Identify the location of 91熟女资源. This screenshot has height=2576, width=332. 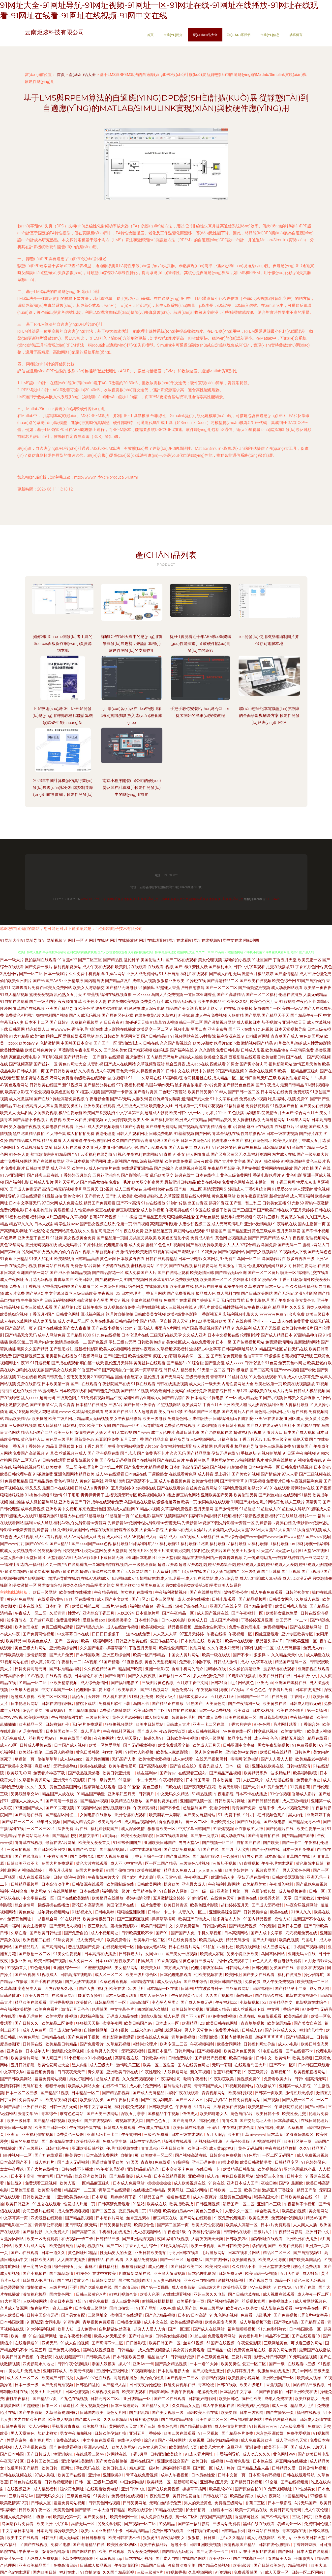
(64, 1940).